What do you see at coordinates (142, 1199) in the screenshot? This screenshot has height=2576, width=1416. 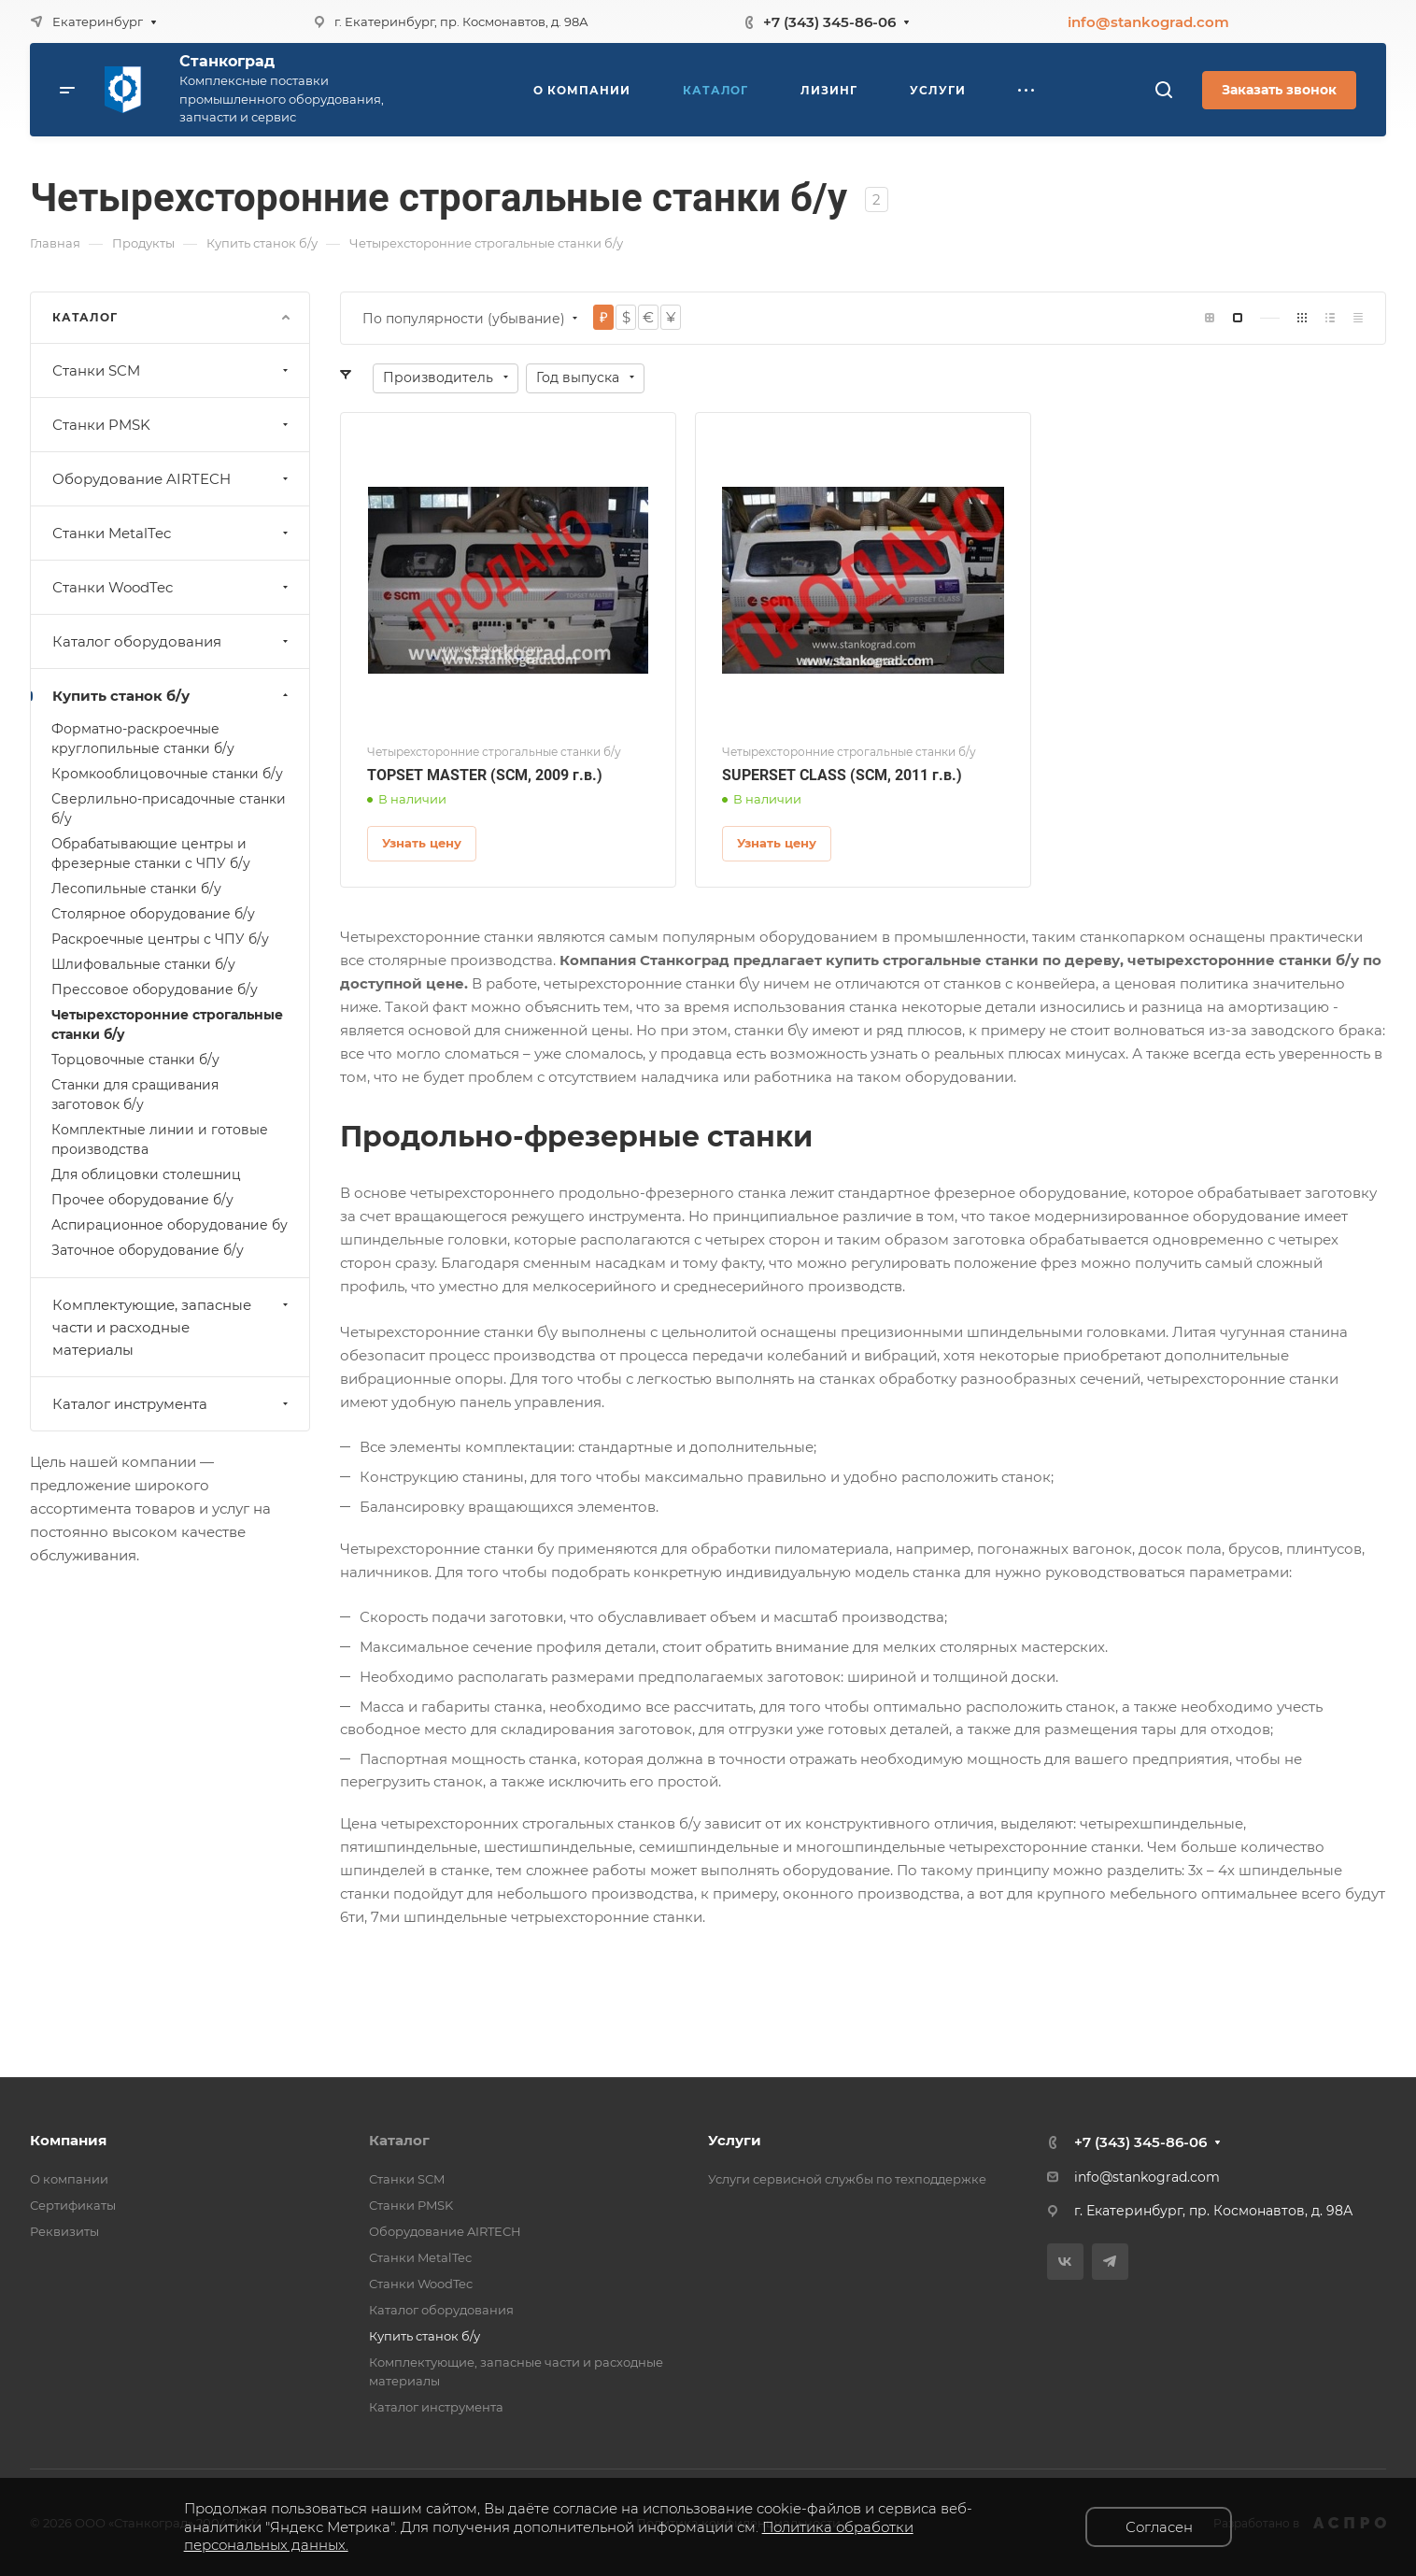 I see `Прочее оборудование б/у` at bounding box center [142, 1199].